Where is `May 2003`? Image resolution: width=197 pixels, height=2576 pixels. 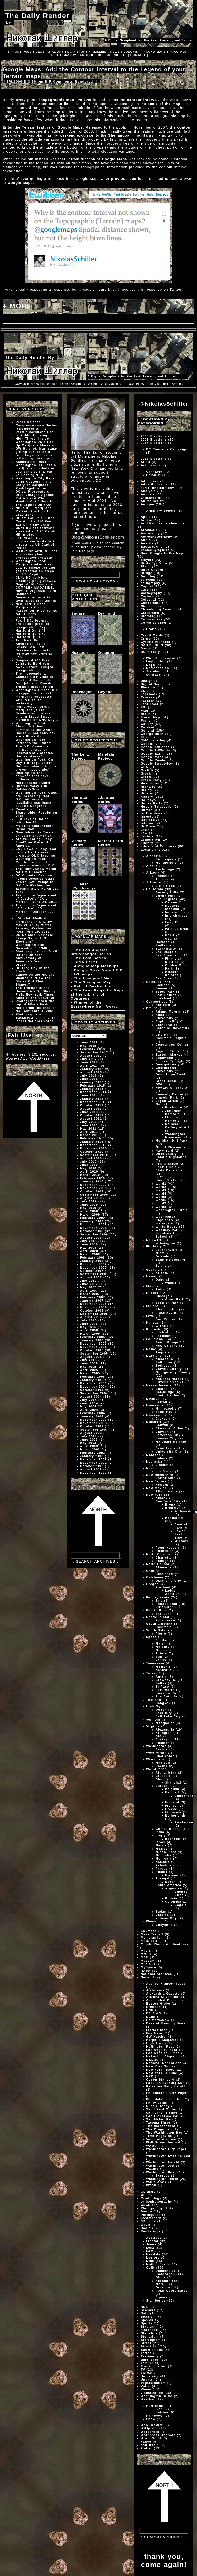 May 2003 is located at coordinates (88, 1443).